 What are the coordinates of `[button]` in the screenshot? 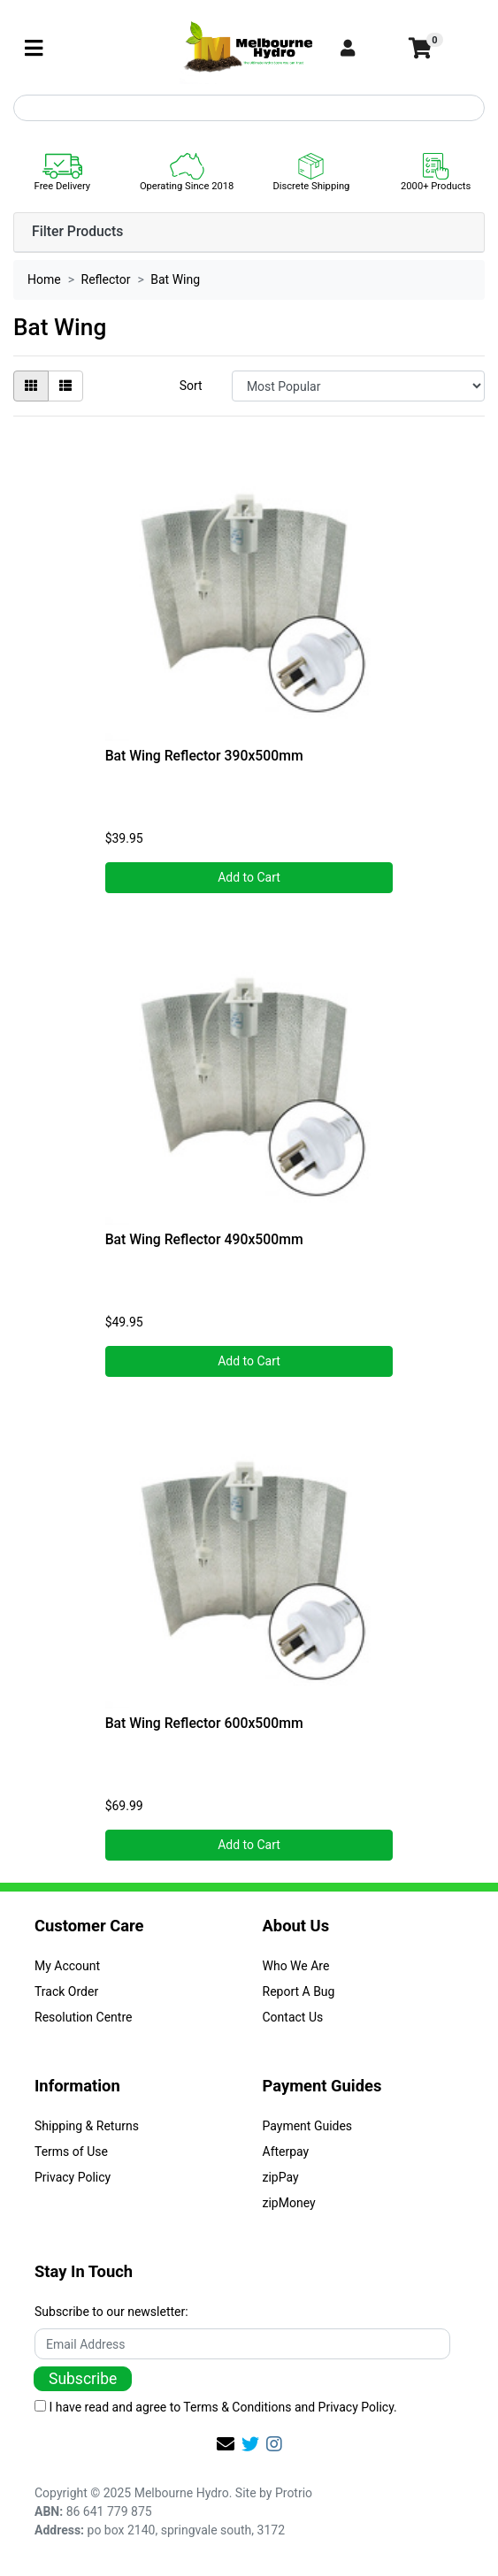 It's located at (367, 49).